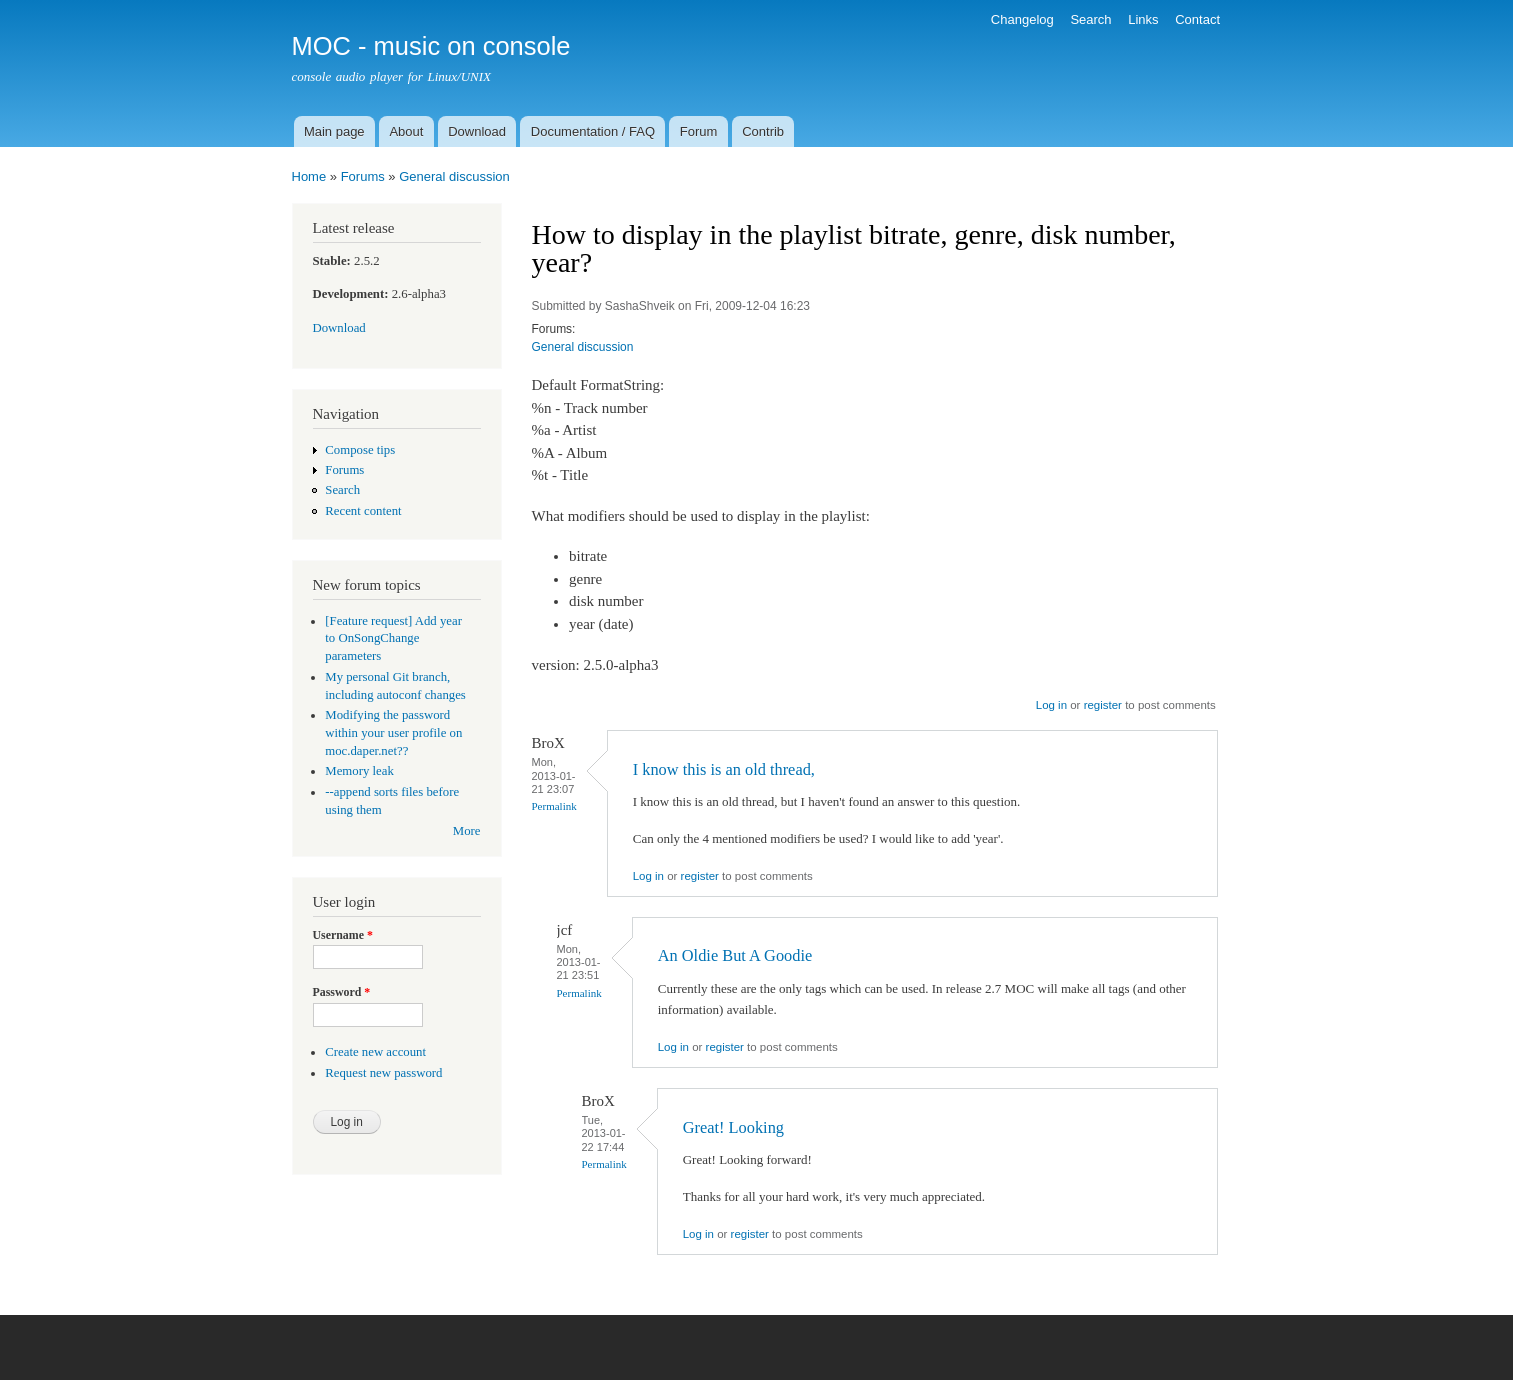  Describe the element at coordinates (1143, 19) in the screenshot. I see `Links` at that location.